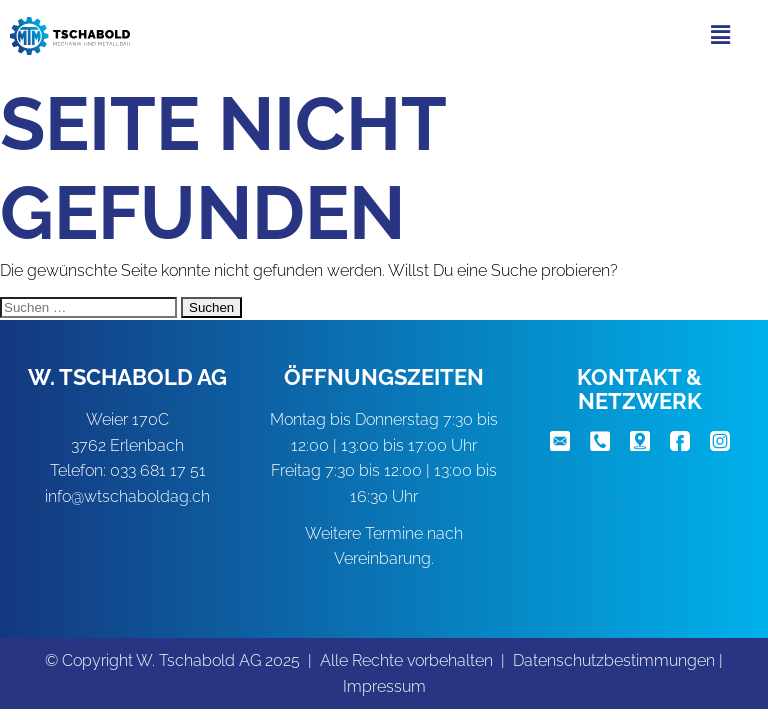 The width and height of the screenshot is (768, 720). Describe the element at coordinates (384, 686) in the screenshot. I see `Impressum` at that location.